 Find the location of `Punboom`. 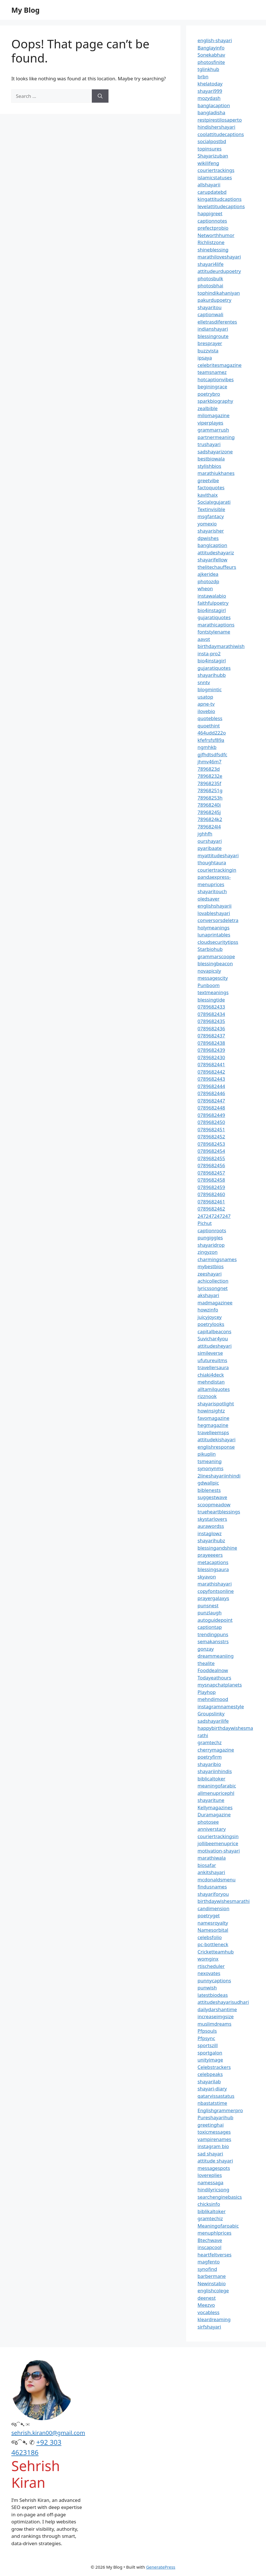

Punboom is located at coordinates (208, 985).